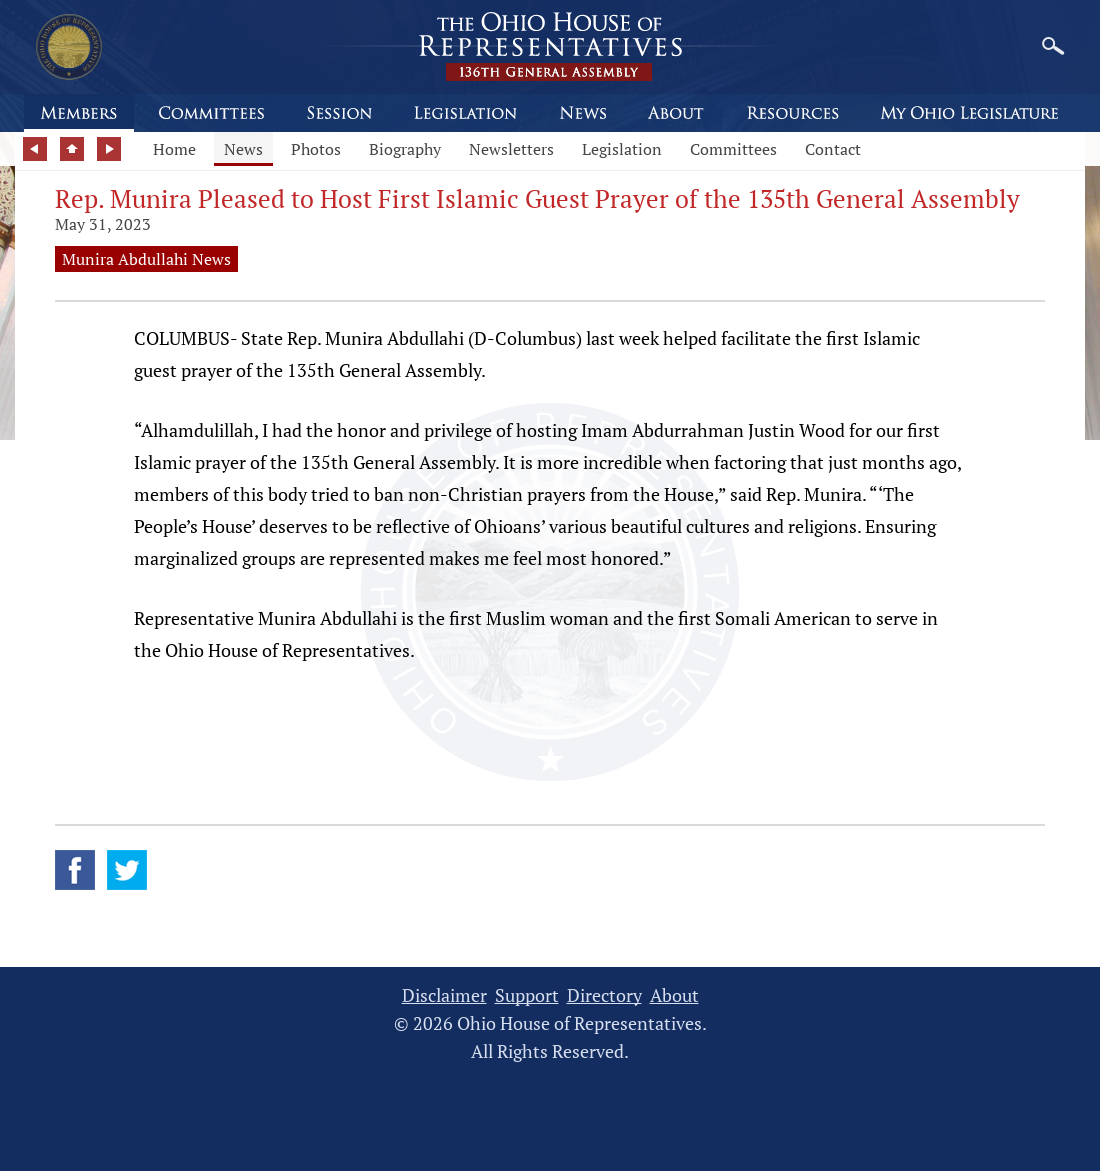  What do you see at coordinates (511, 149) in the screenshot?
I see `Newsletters` at bounding box center [511, 149].